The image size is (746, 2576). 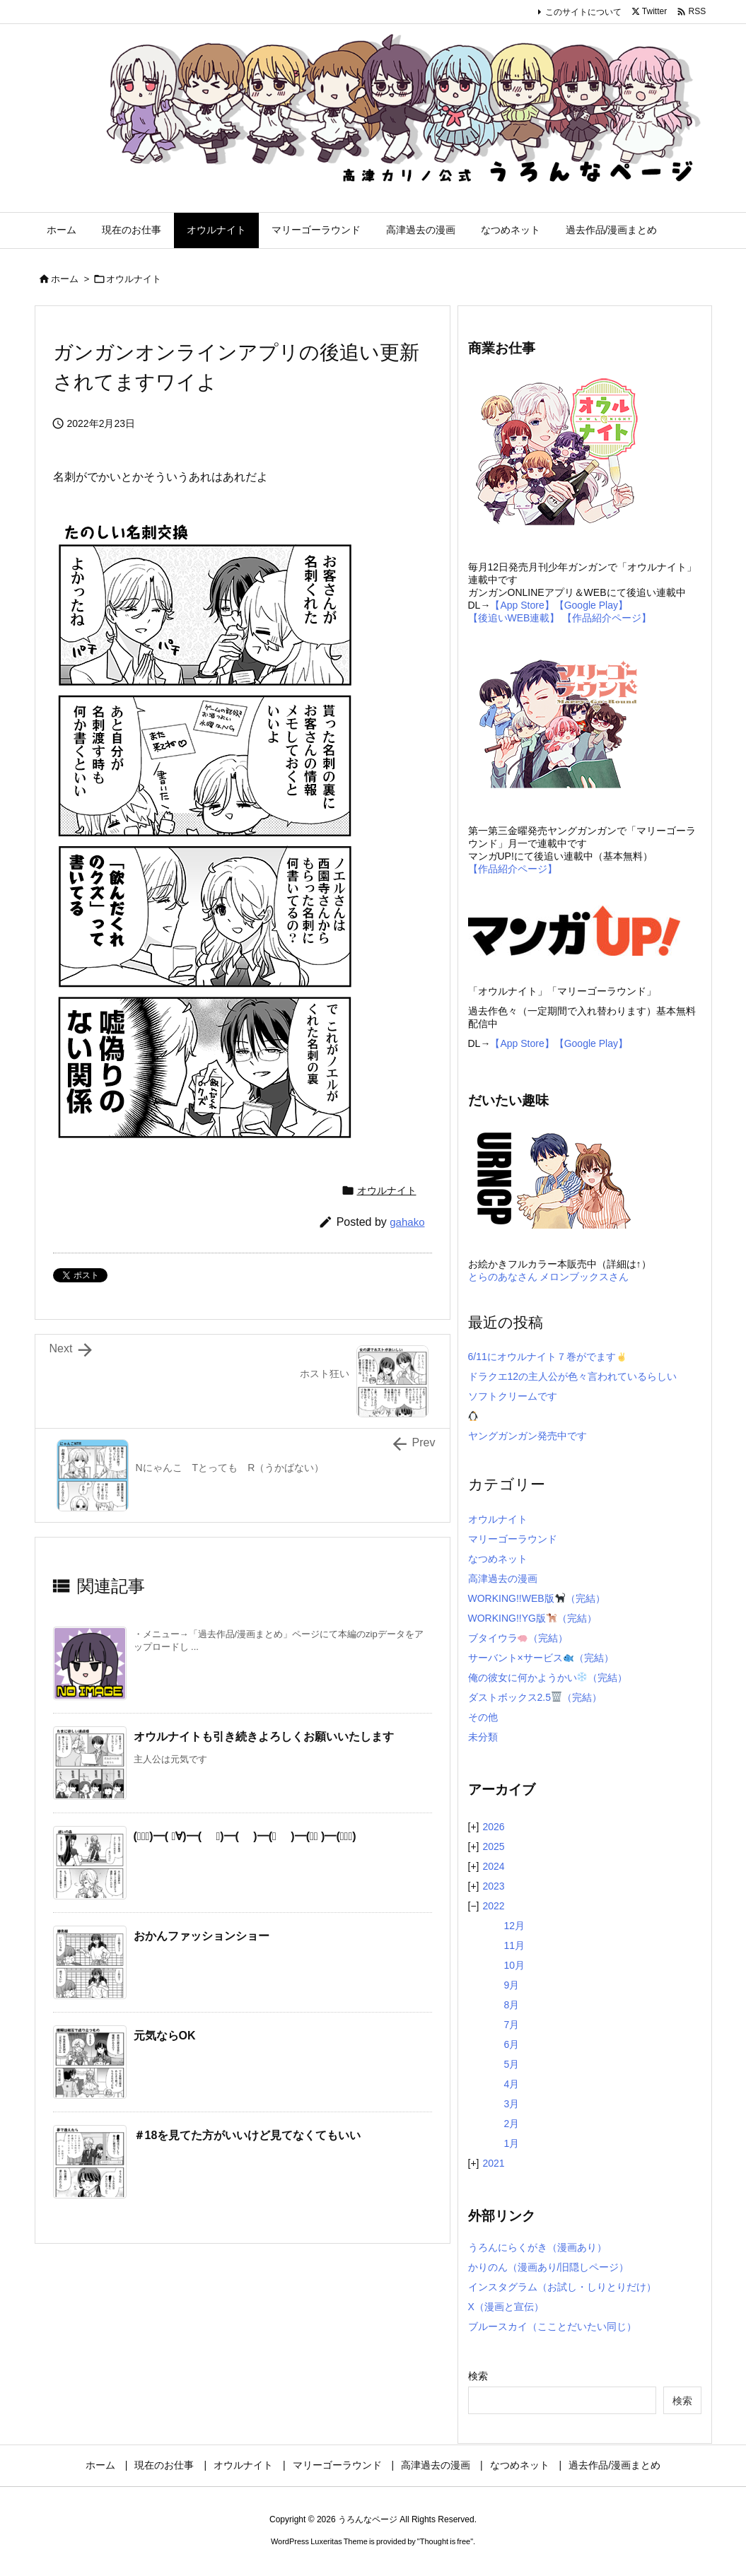 What do you see at coordinates (512, 1396) in the screenshot?
I see `ソフトクリームです` at bounding box center [512, 1396].